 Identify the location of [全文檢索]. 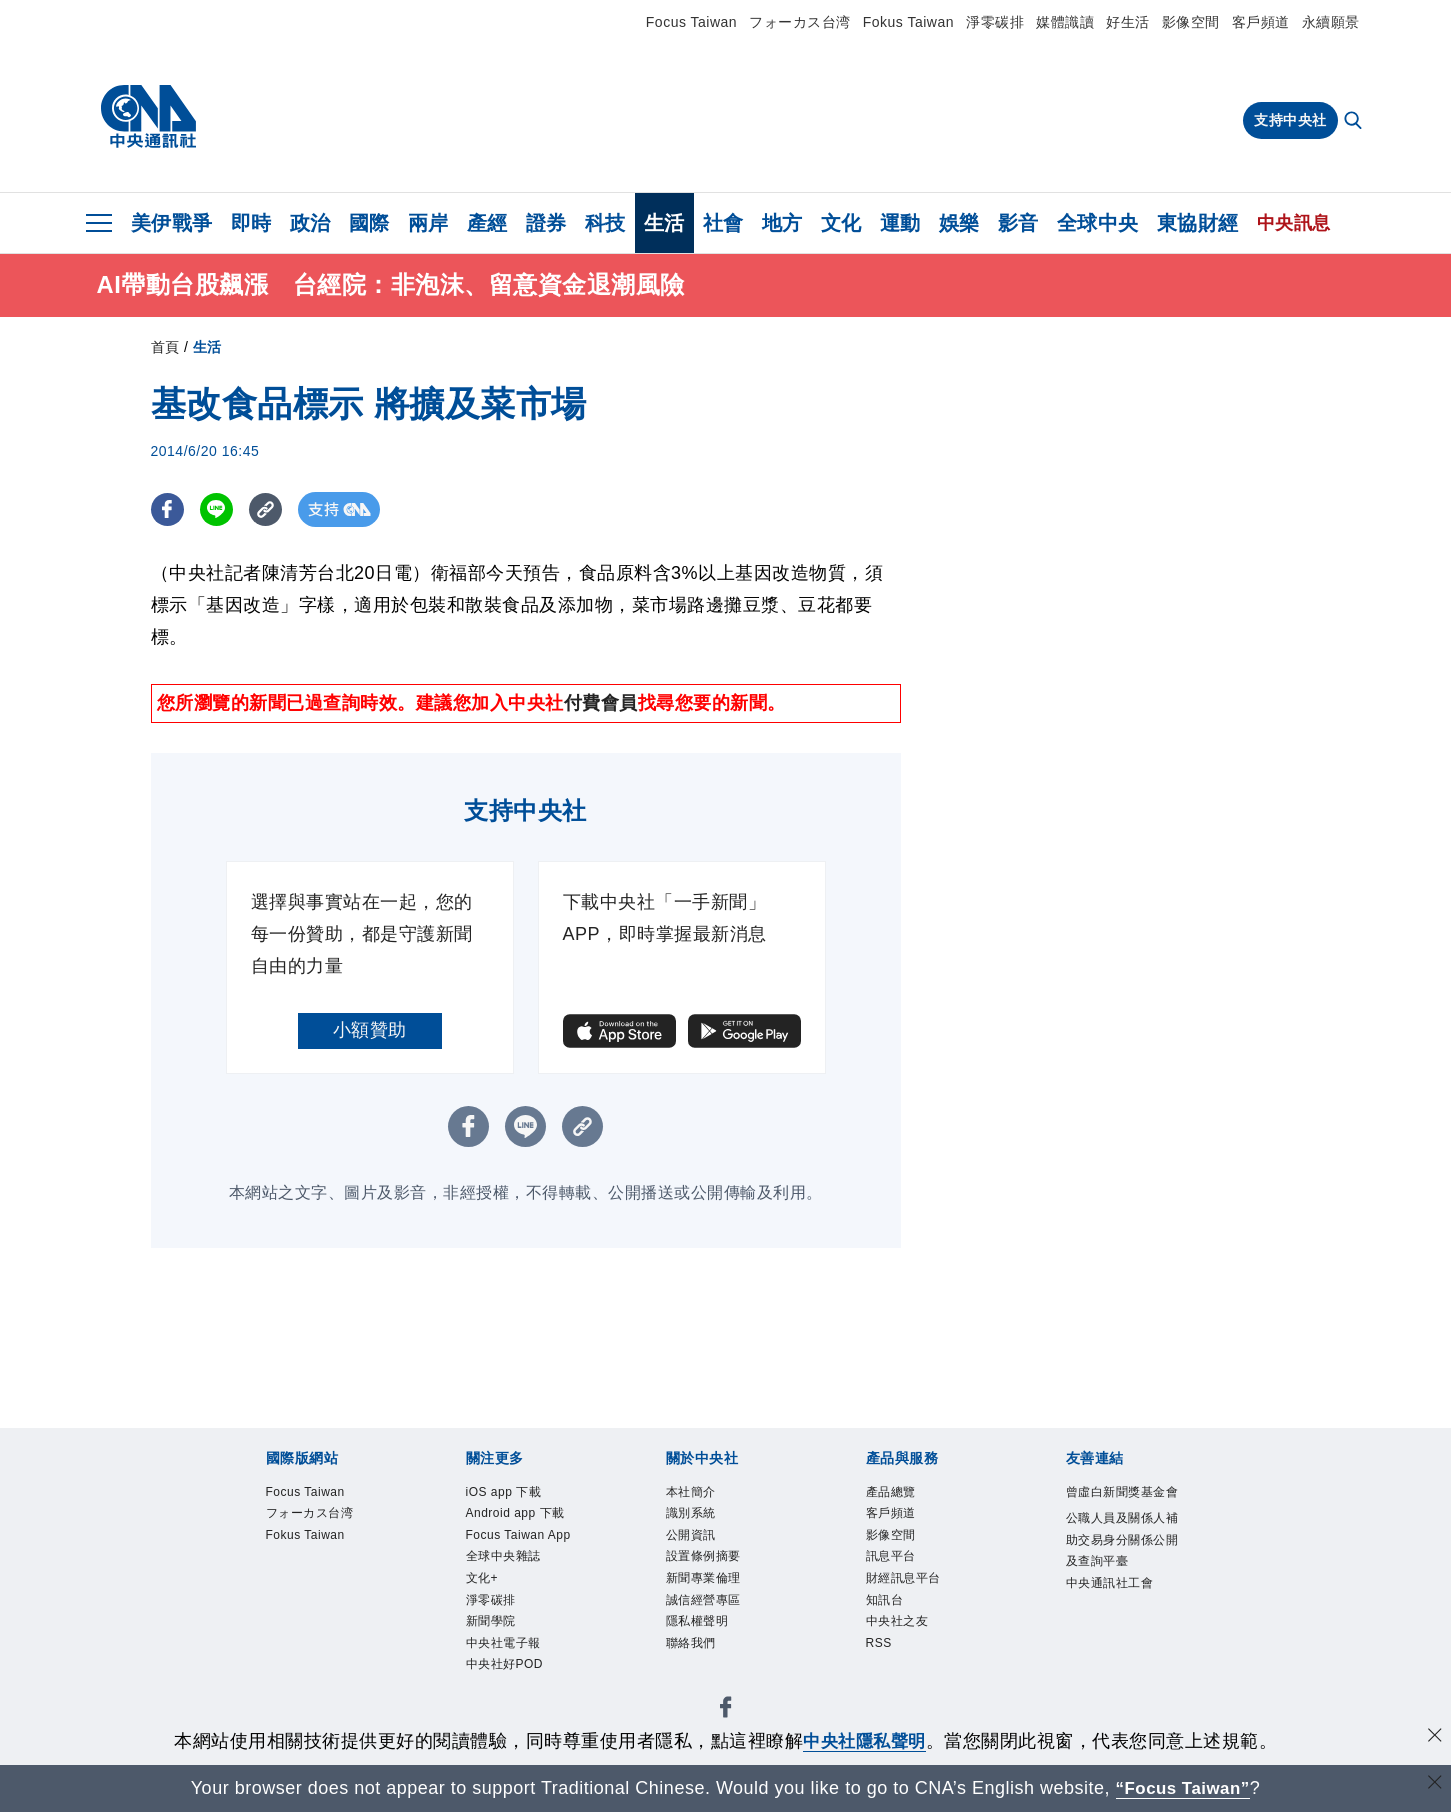
(1355, 122).